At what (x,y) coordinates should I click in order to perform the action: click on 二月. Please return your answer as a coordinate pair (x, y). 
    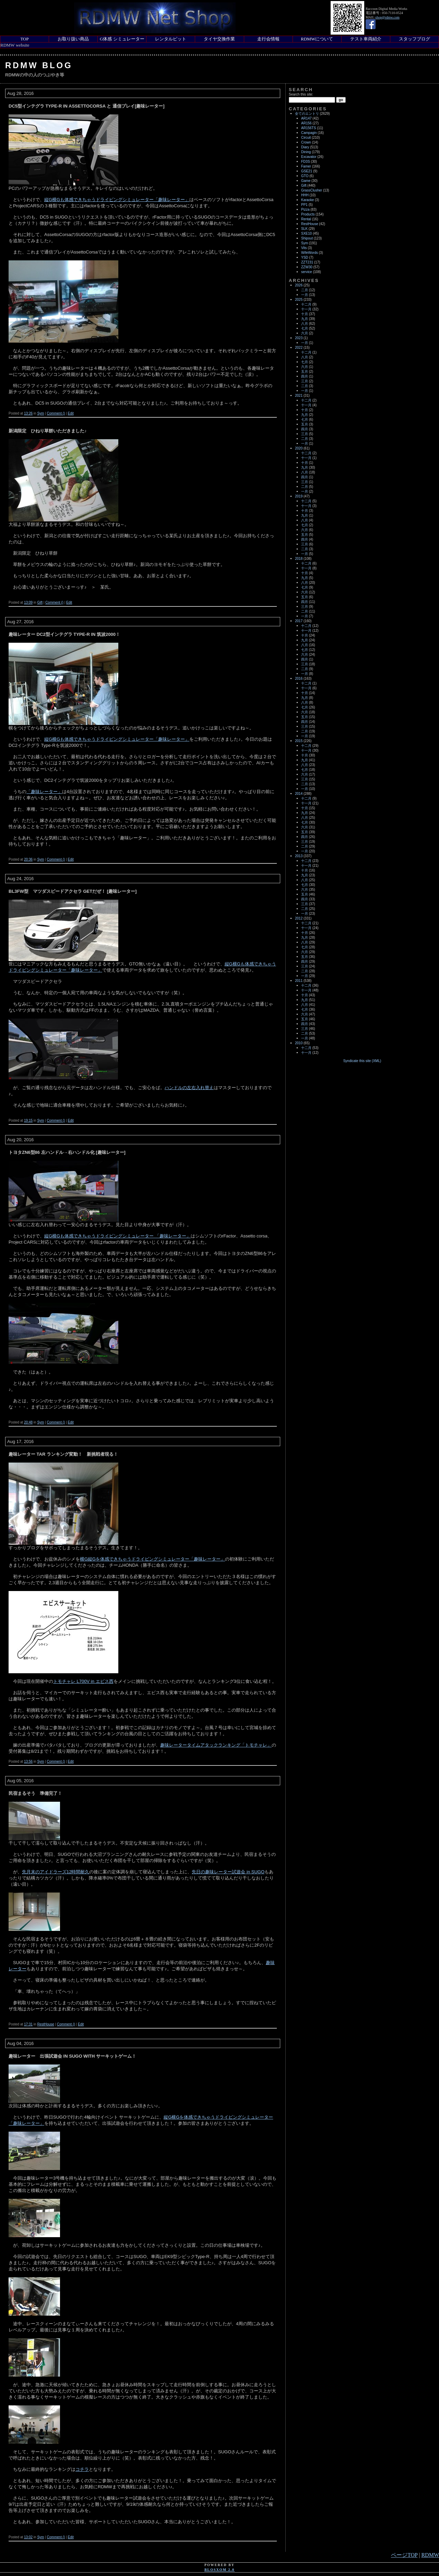
    Looking at the image, I should click on (304, 290).